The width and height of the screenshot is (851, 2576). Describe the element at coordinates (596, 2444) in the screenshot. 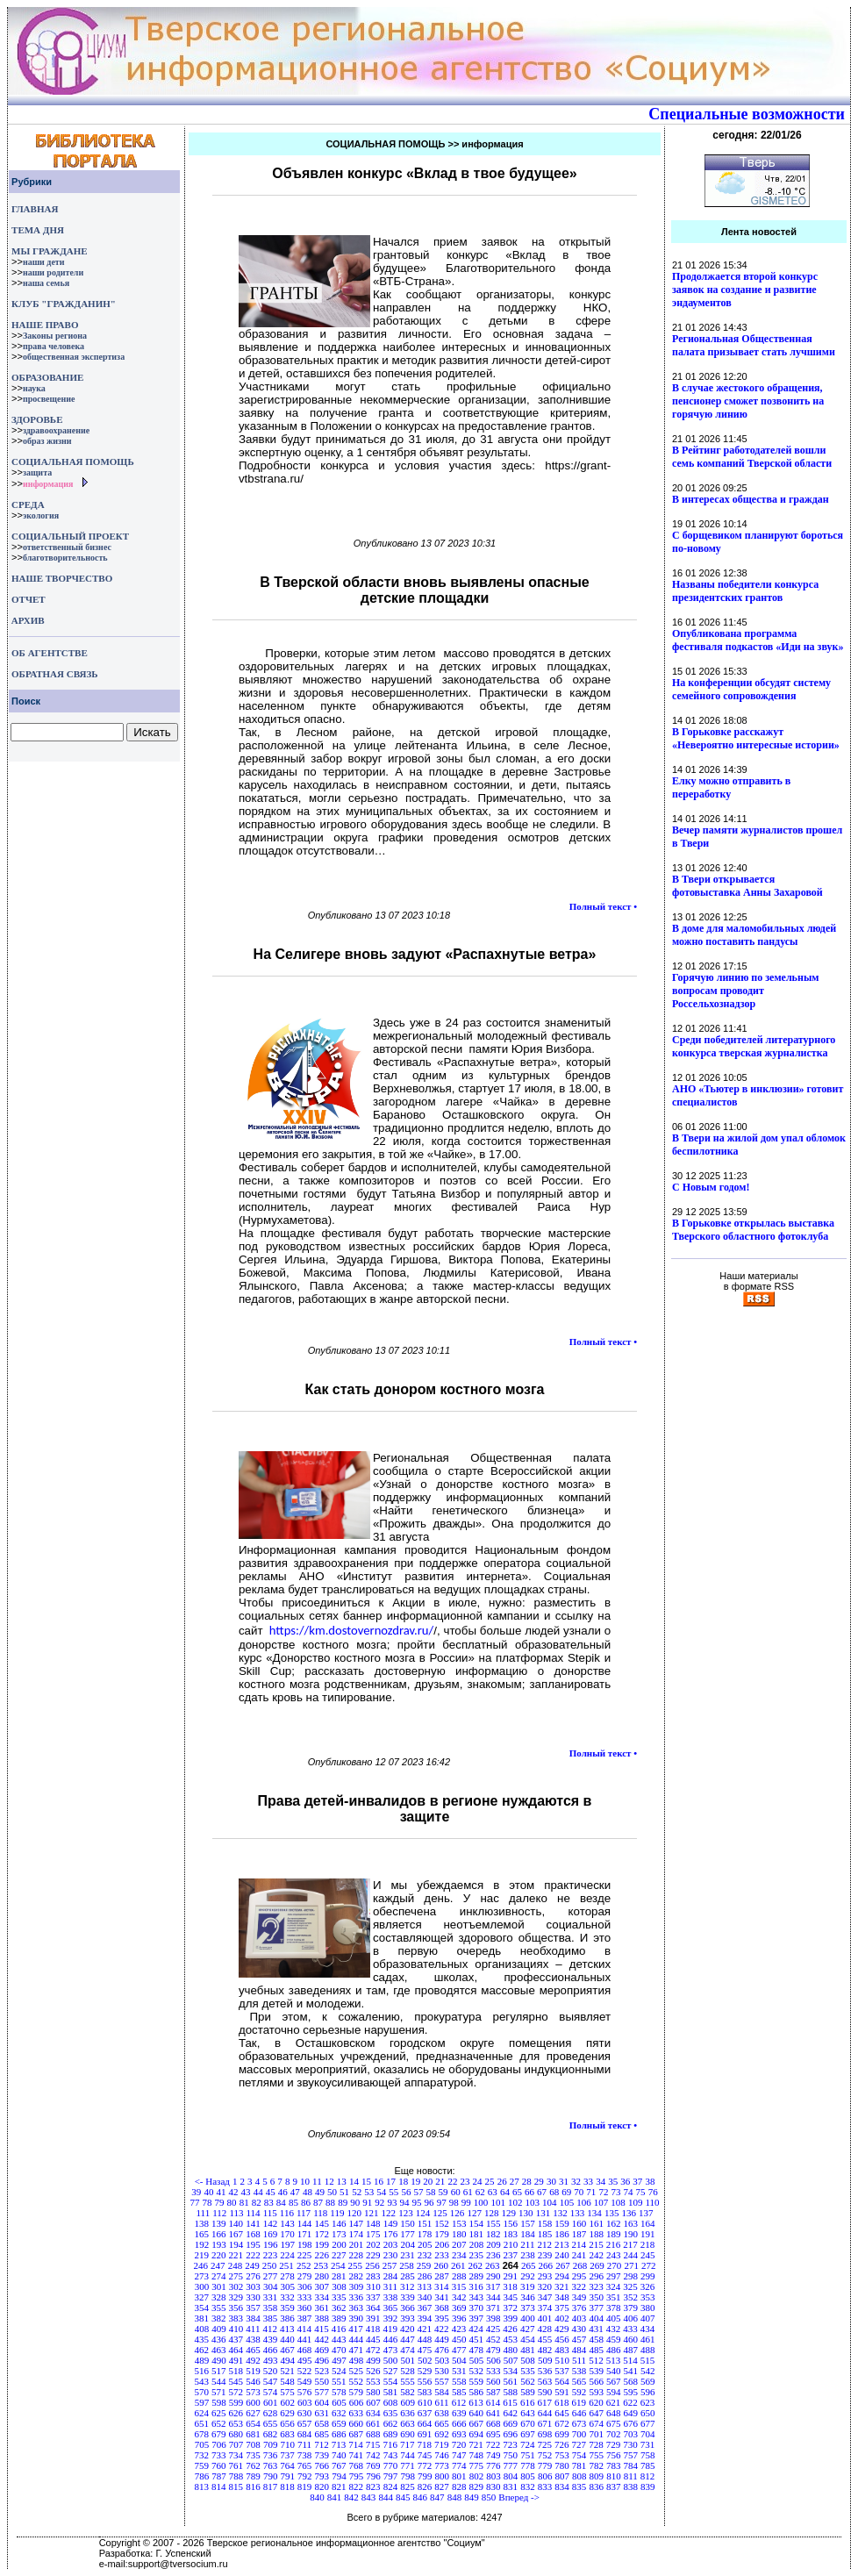

I see `728` at that location.